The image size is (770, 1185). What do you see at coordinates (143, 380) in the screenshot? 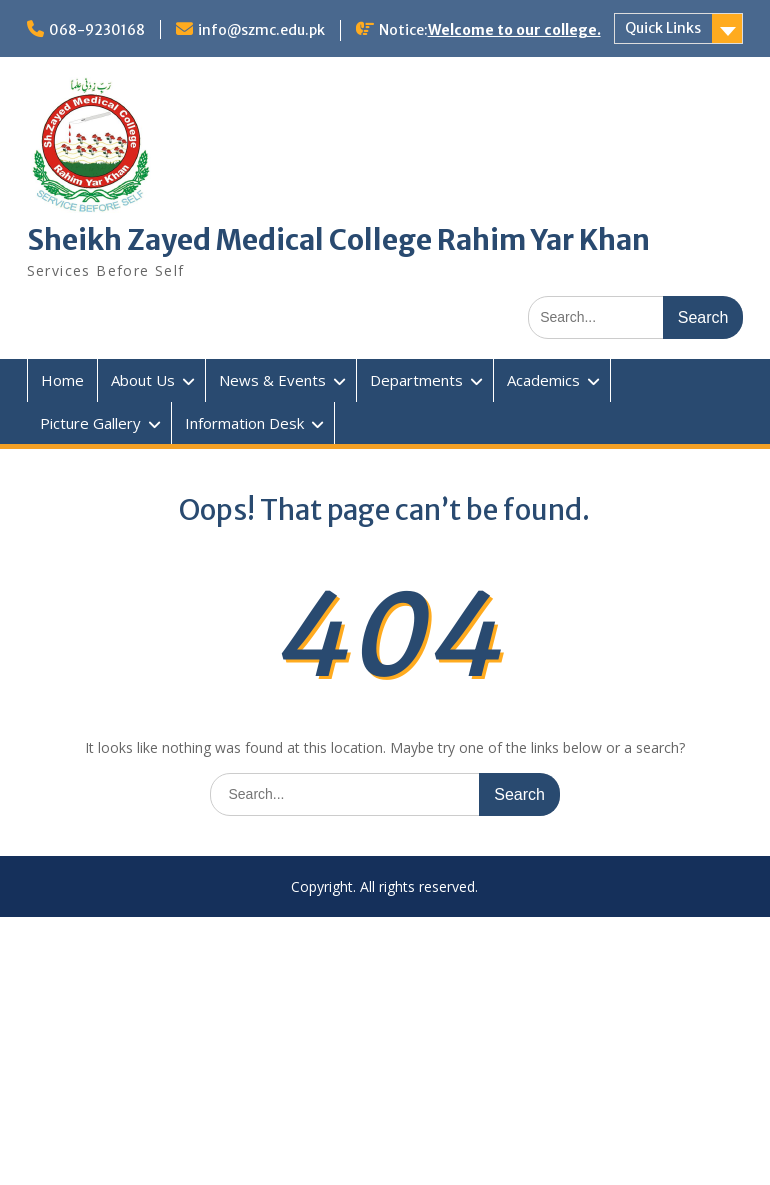
I see `About Us` at bounding box center [143, 380].